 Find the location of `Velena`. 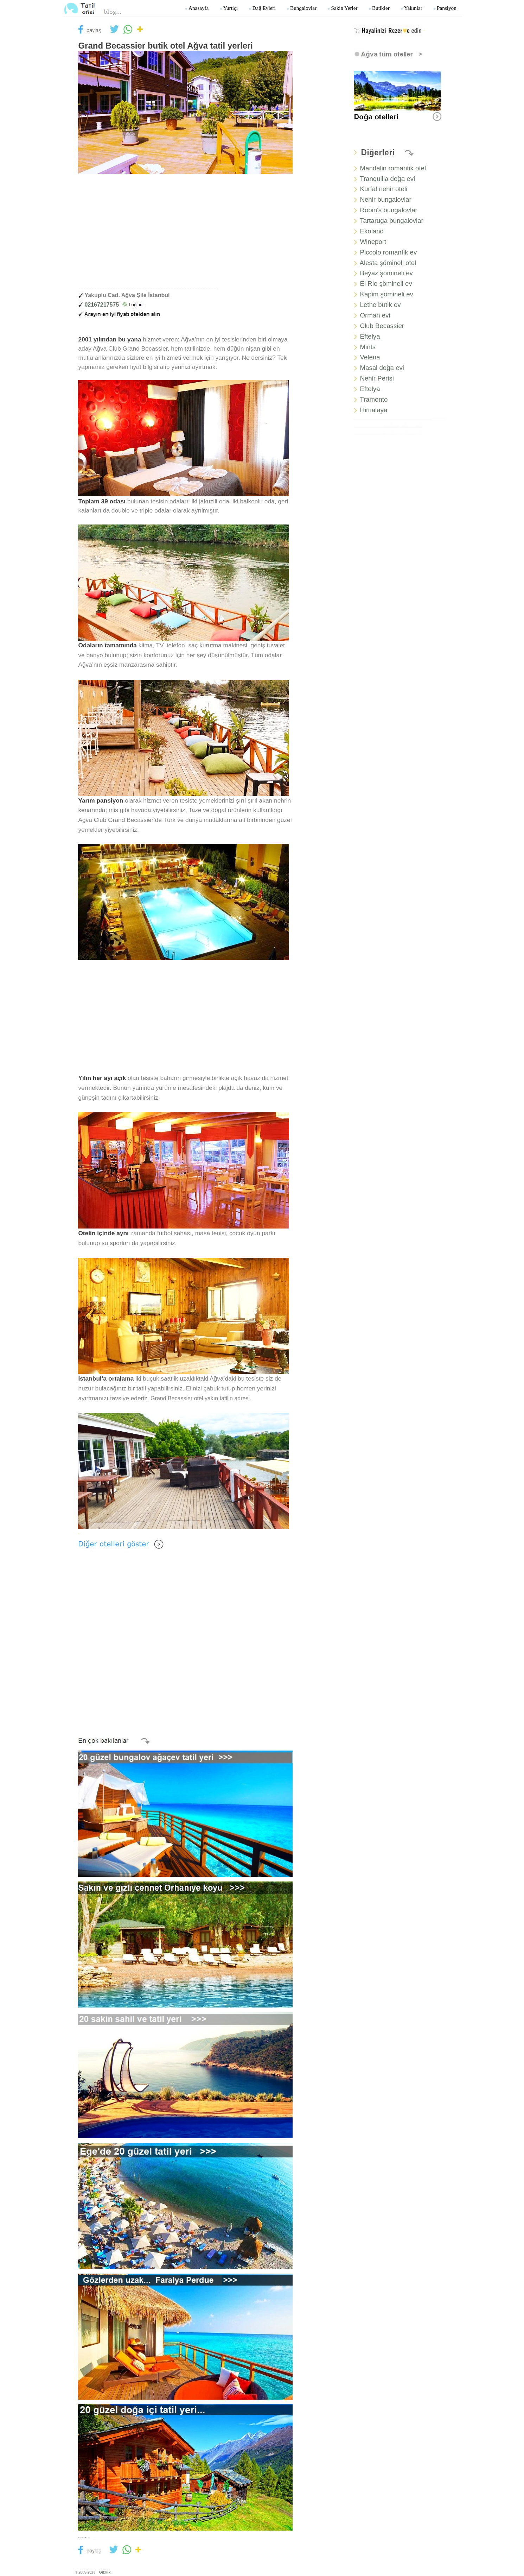

Velena is located at coordinates (370, 357).